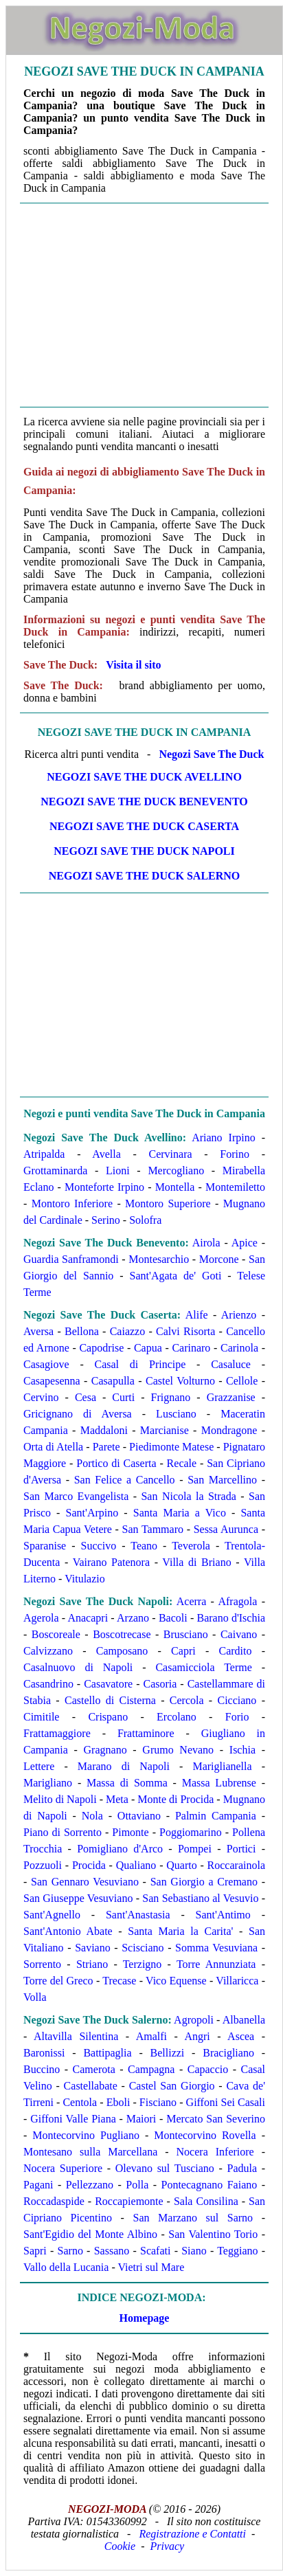  What do you see at coordinates (122, 1651) in the screenshot?
I see `Camposano` at bounding box center [122, 1651].